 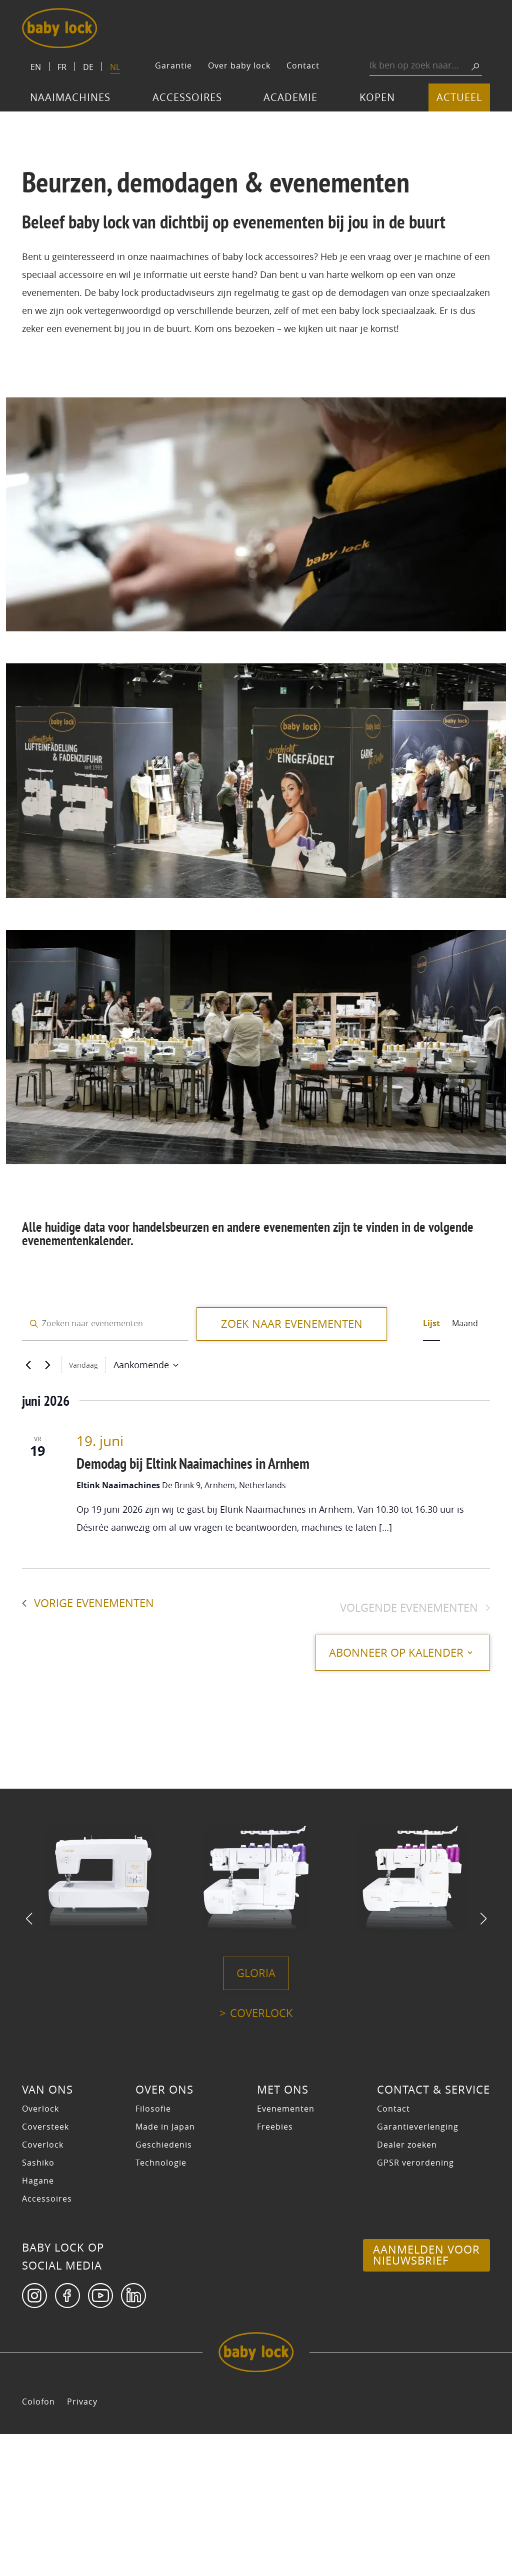 What do you see at coordinates (164, 2286) in the screenshot?
I see `Geschiedenis` at bounding box center [164, 2286].